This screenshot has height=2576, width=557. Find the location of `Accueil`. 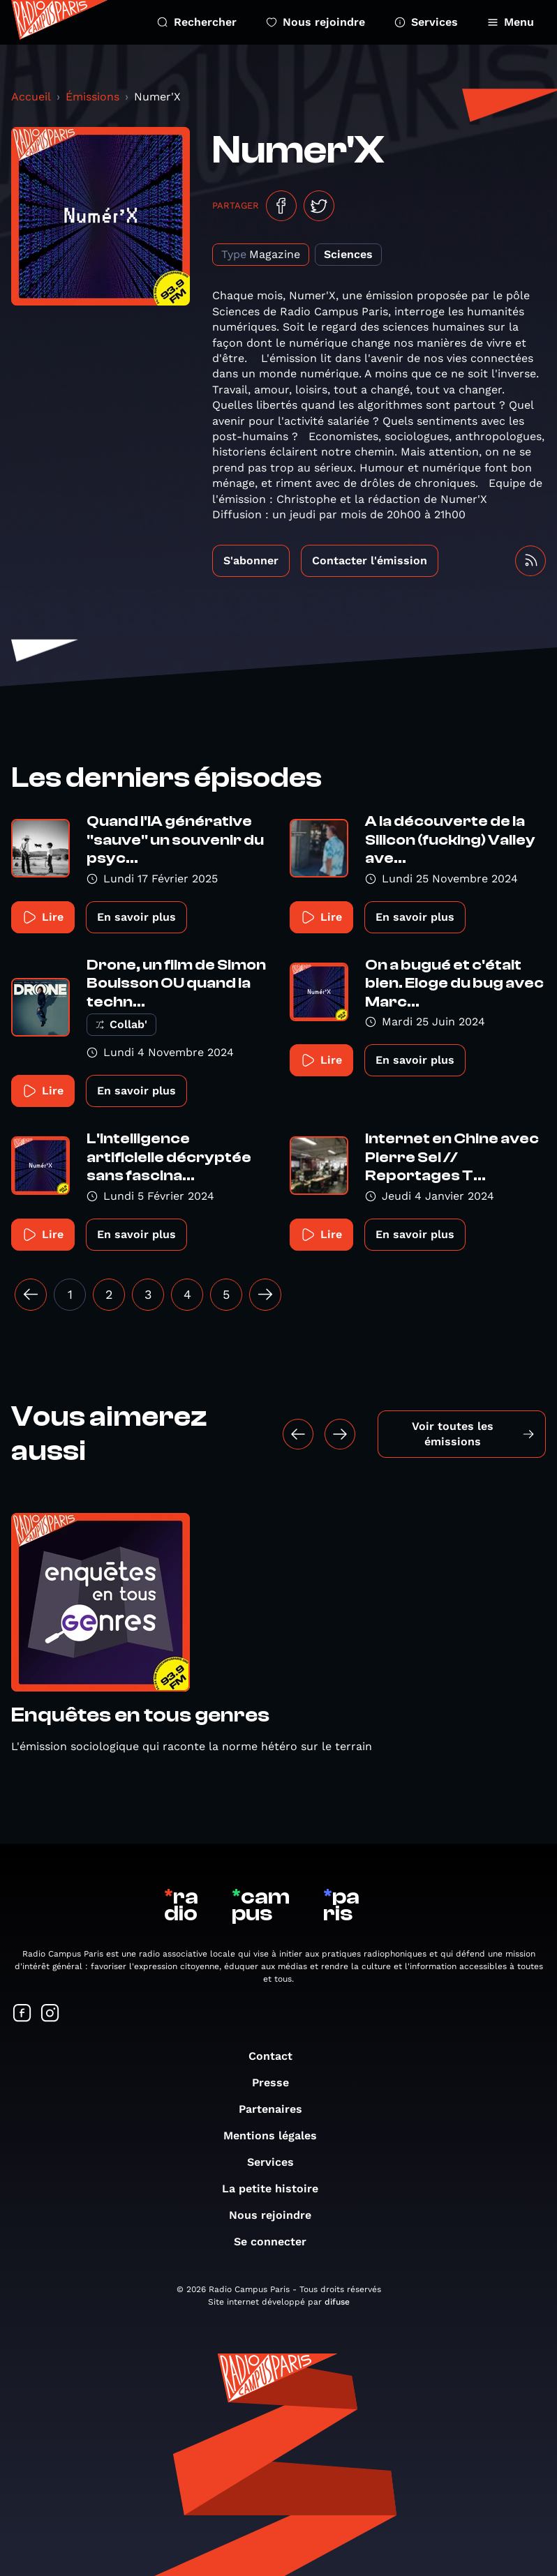

Accueil is located at coordinates (31, 96).